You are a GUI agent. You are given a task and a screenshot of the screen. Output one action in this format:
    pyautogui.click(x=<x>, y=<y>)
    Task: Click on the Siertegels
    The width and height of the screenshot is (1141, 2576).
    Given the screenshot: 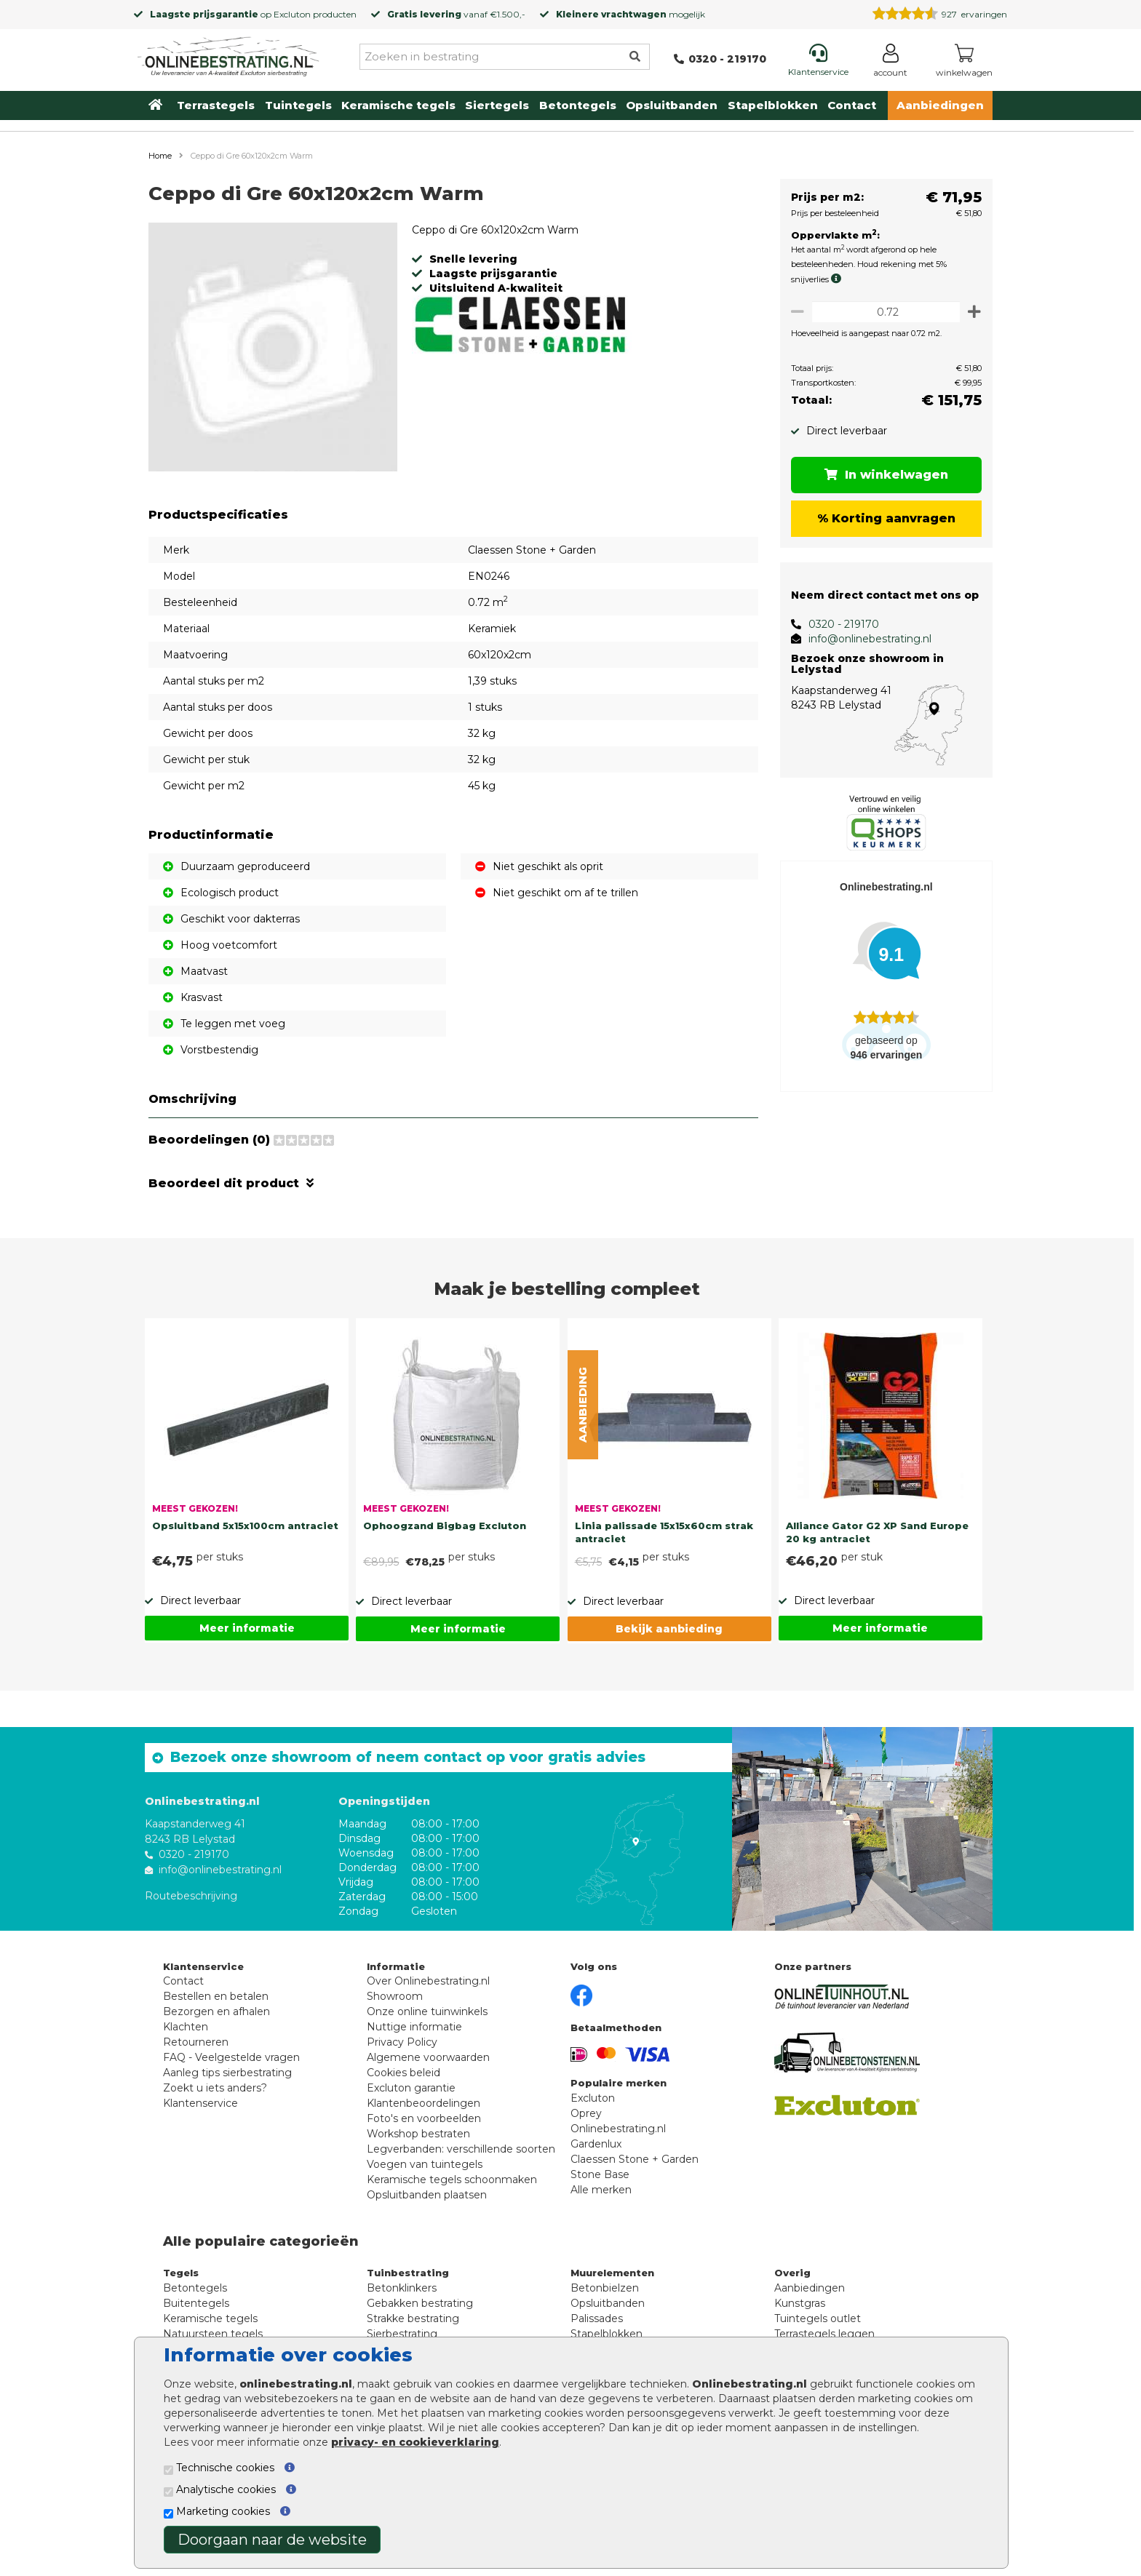 What is the action you would take?
    pyautogui.click(x=497, y=105)
    